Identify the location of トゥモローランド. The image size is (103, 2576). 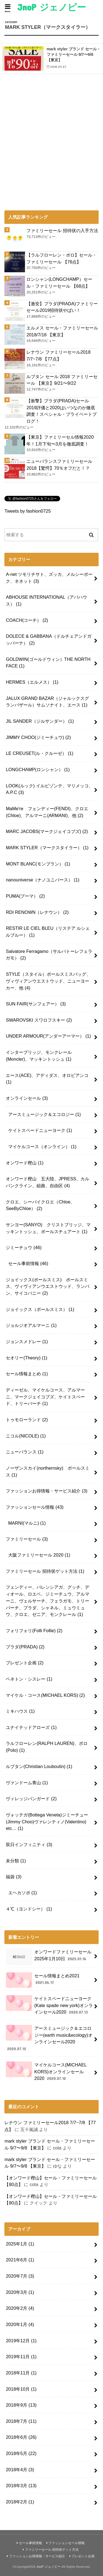
(27, 1419).